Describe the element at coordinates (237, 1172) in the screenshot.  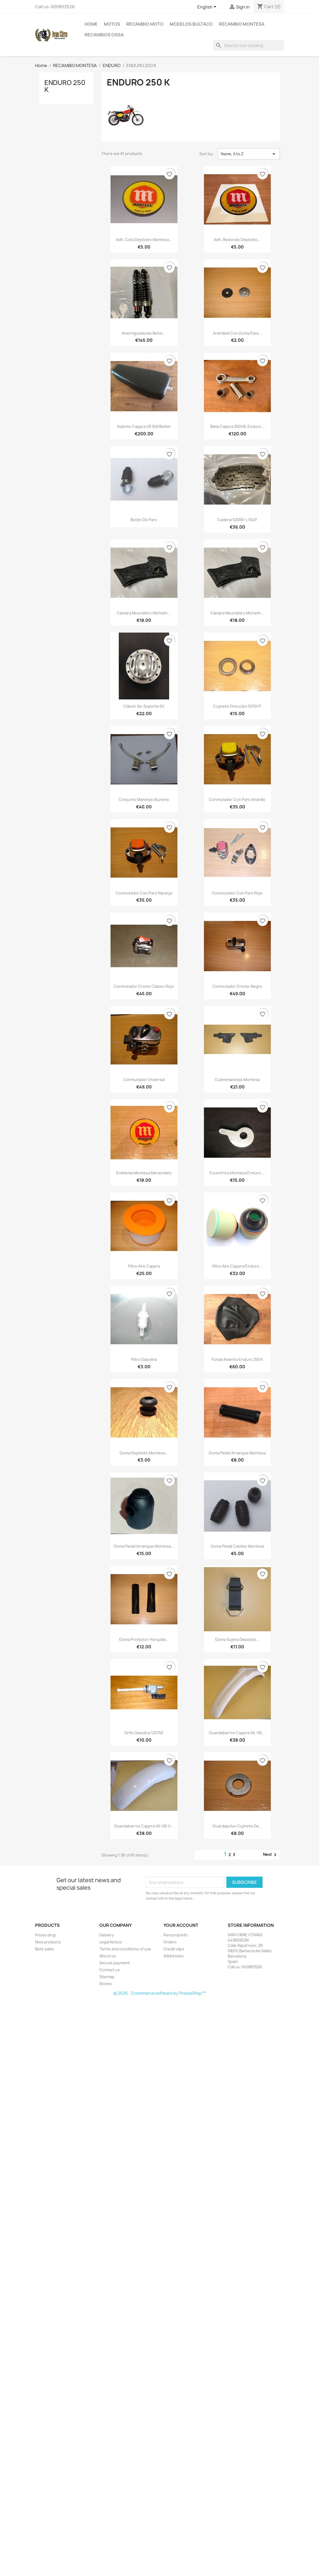
I see `Escentrica Montesa Enduro,...` at that location.